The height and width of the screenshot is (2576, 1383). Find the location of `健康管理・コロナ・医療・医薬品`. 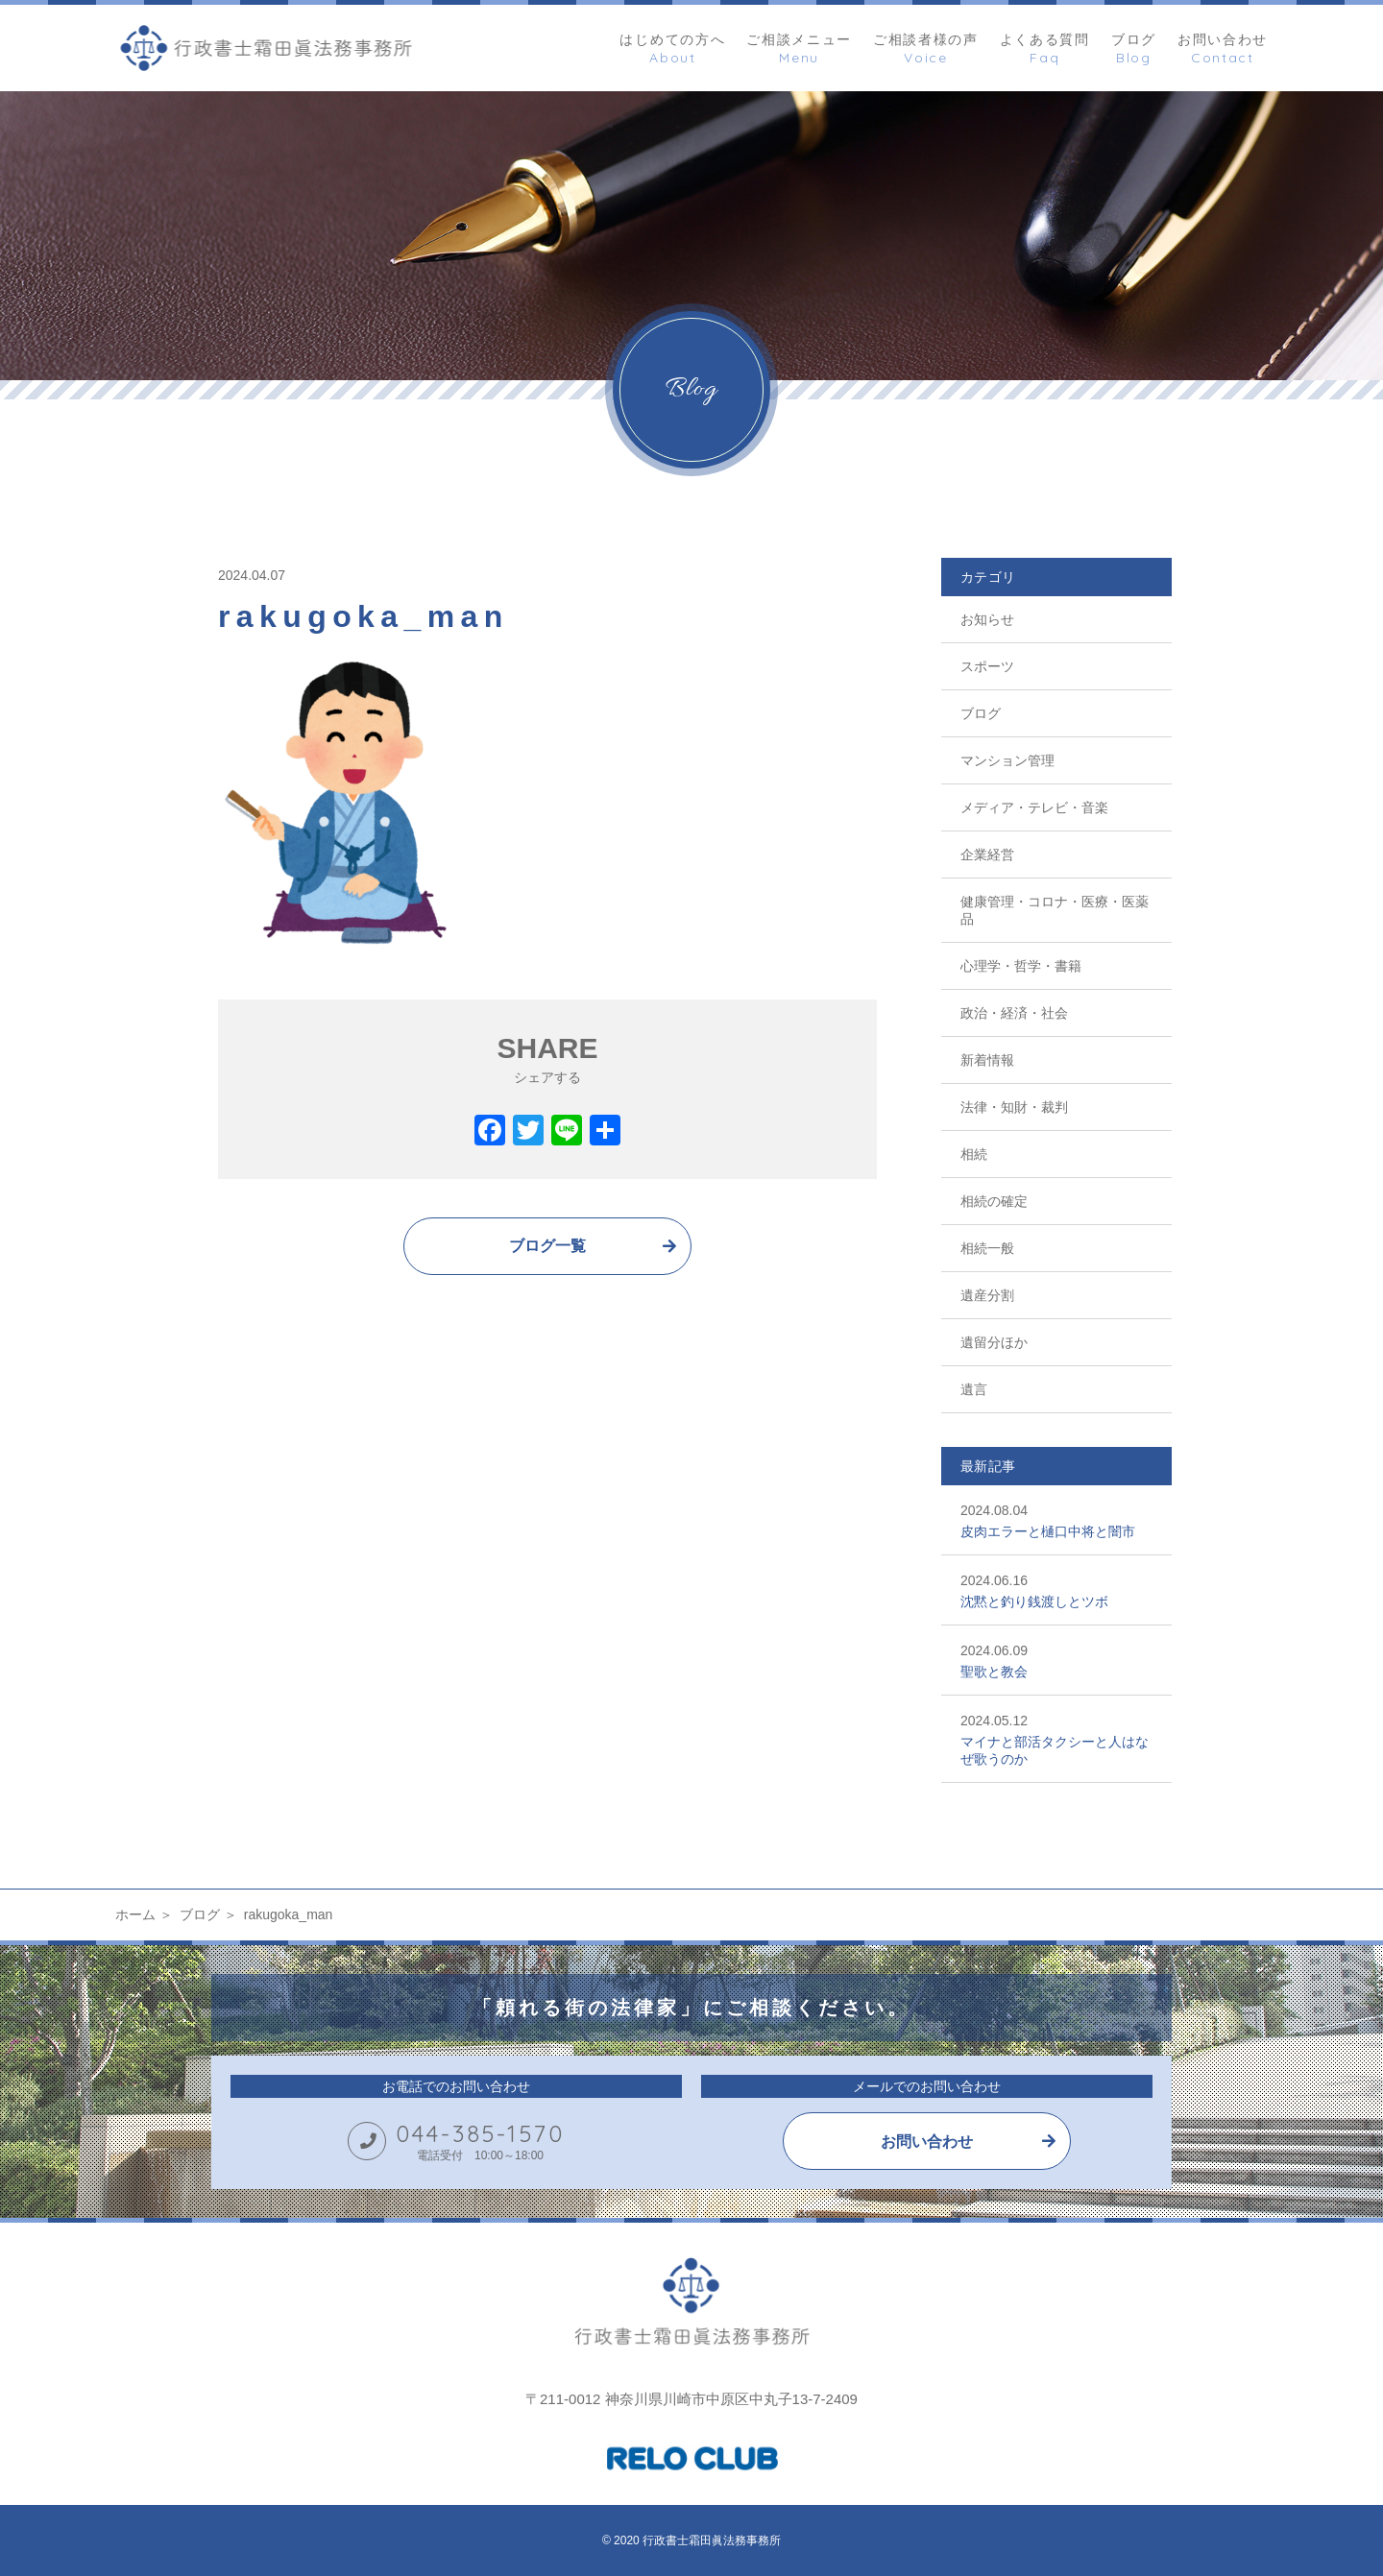

健康管理・コロナ・医療・医薬品 is located at coordinates (1054, 910).